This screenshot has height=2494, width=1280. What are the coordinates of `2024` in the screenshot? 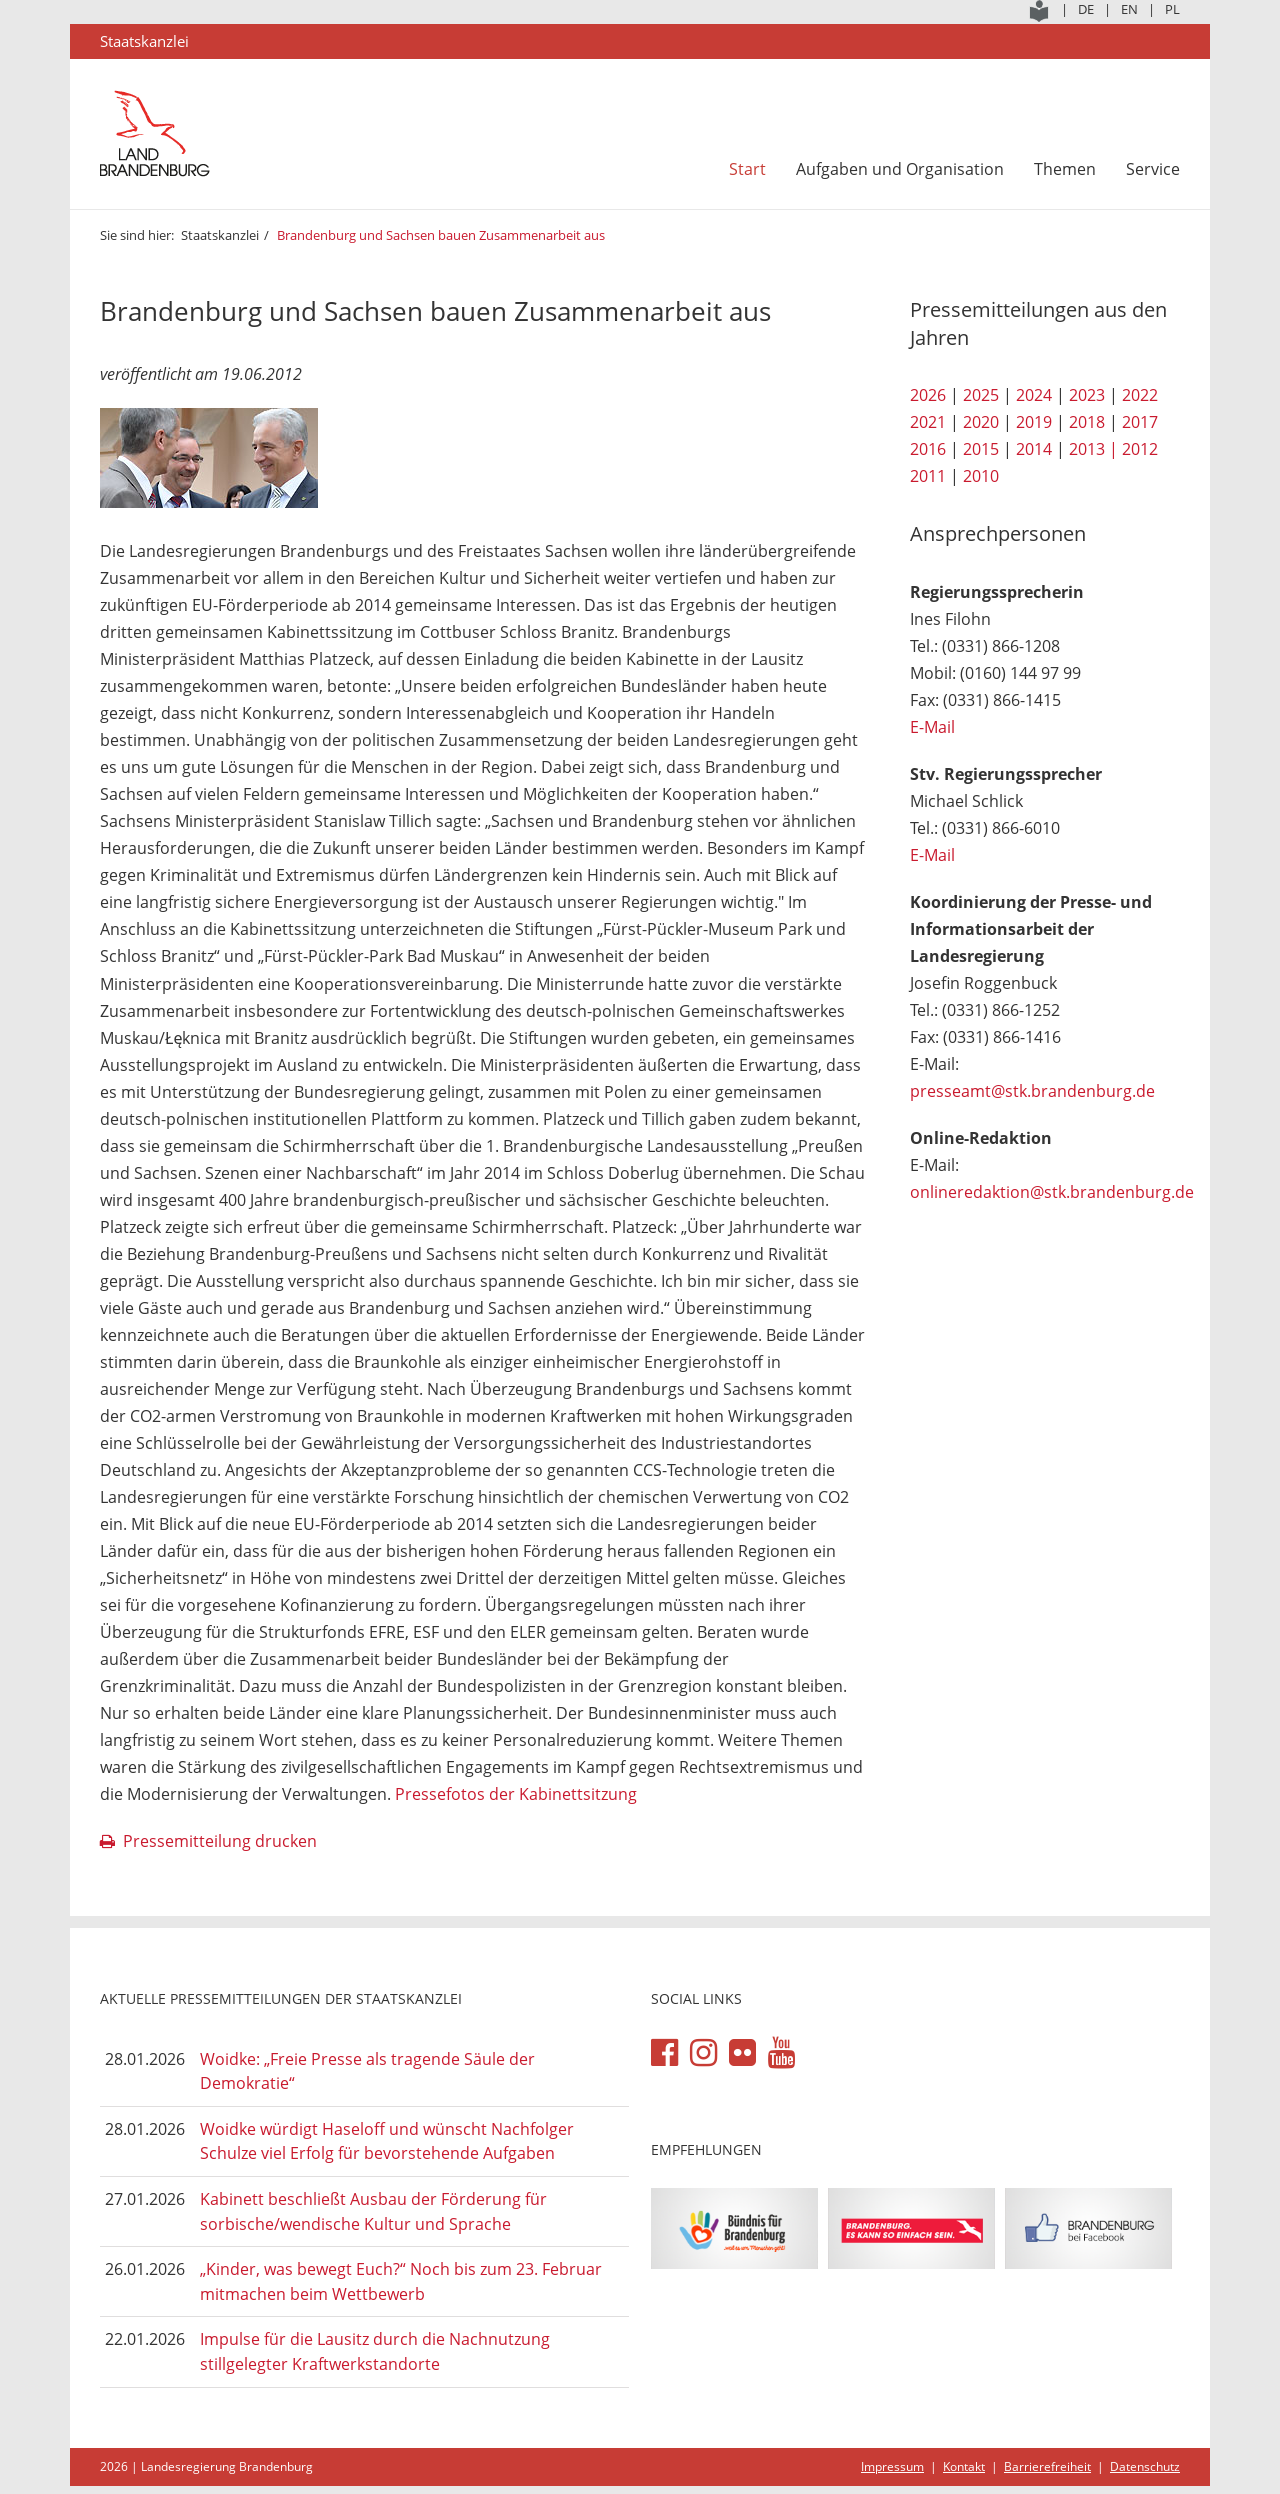 It's located at (1034, 395).